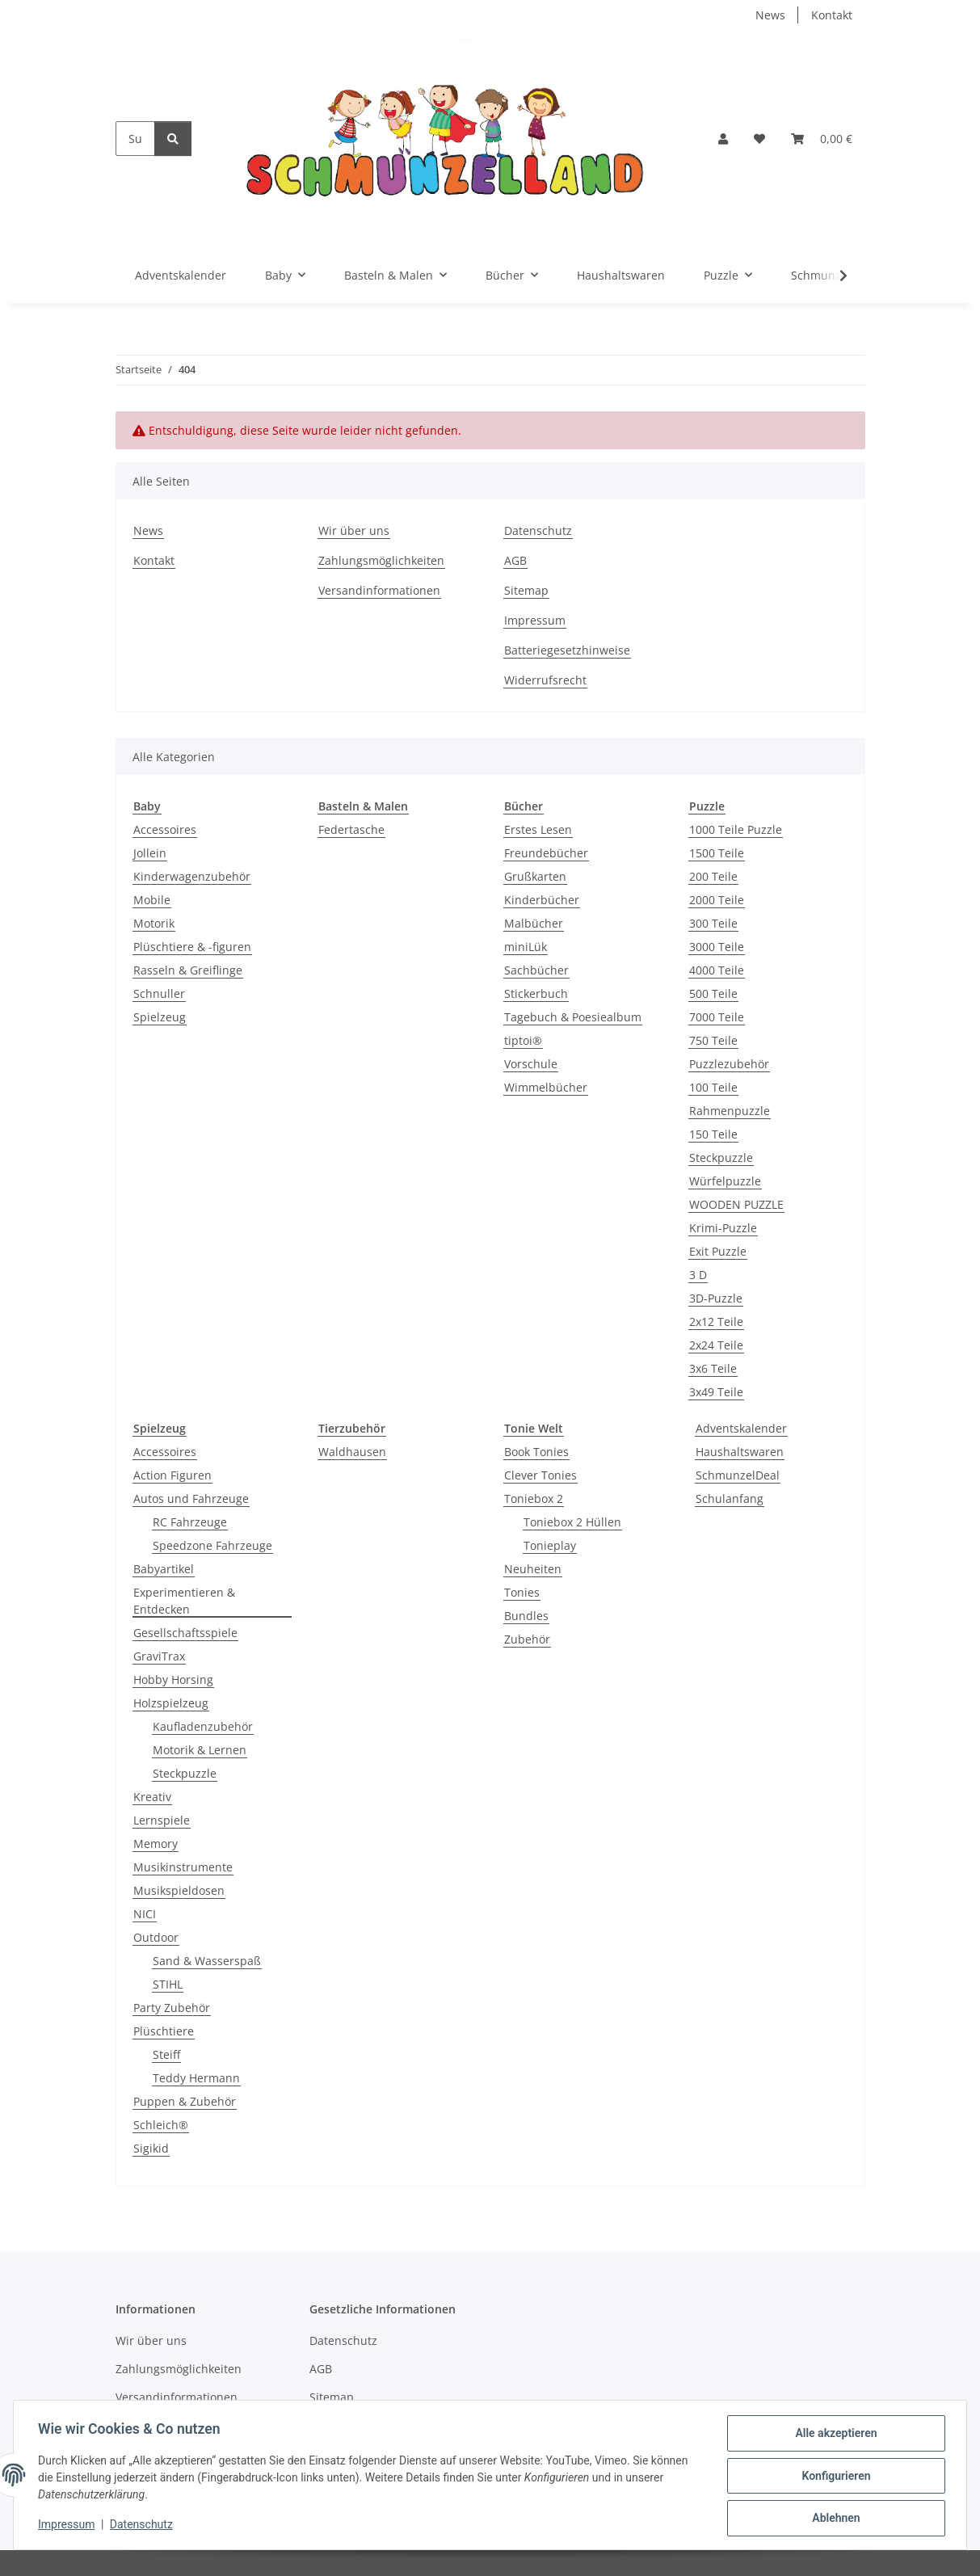  I want to click on 200 Teile, so click(713, 876).